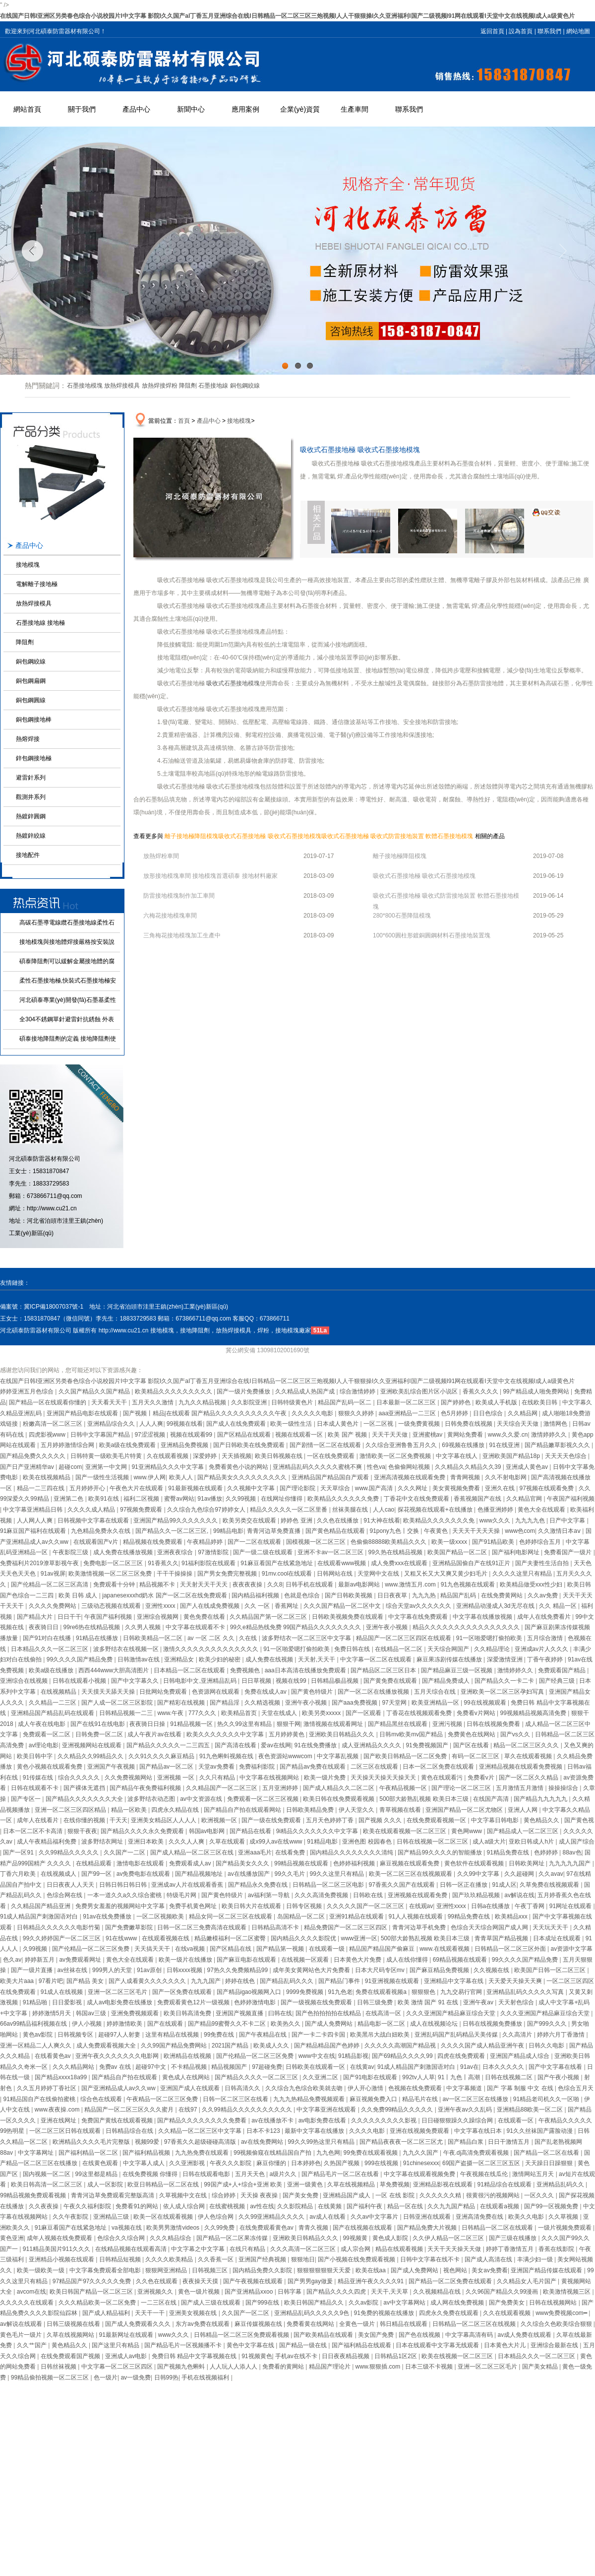  Describe the element at coordinates (464, 1884) in the screenshot. I see `日韩一区正在播放` at that location.